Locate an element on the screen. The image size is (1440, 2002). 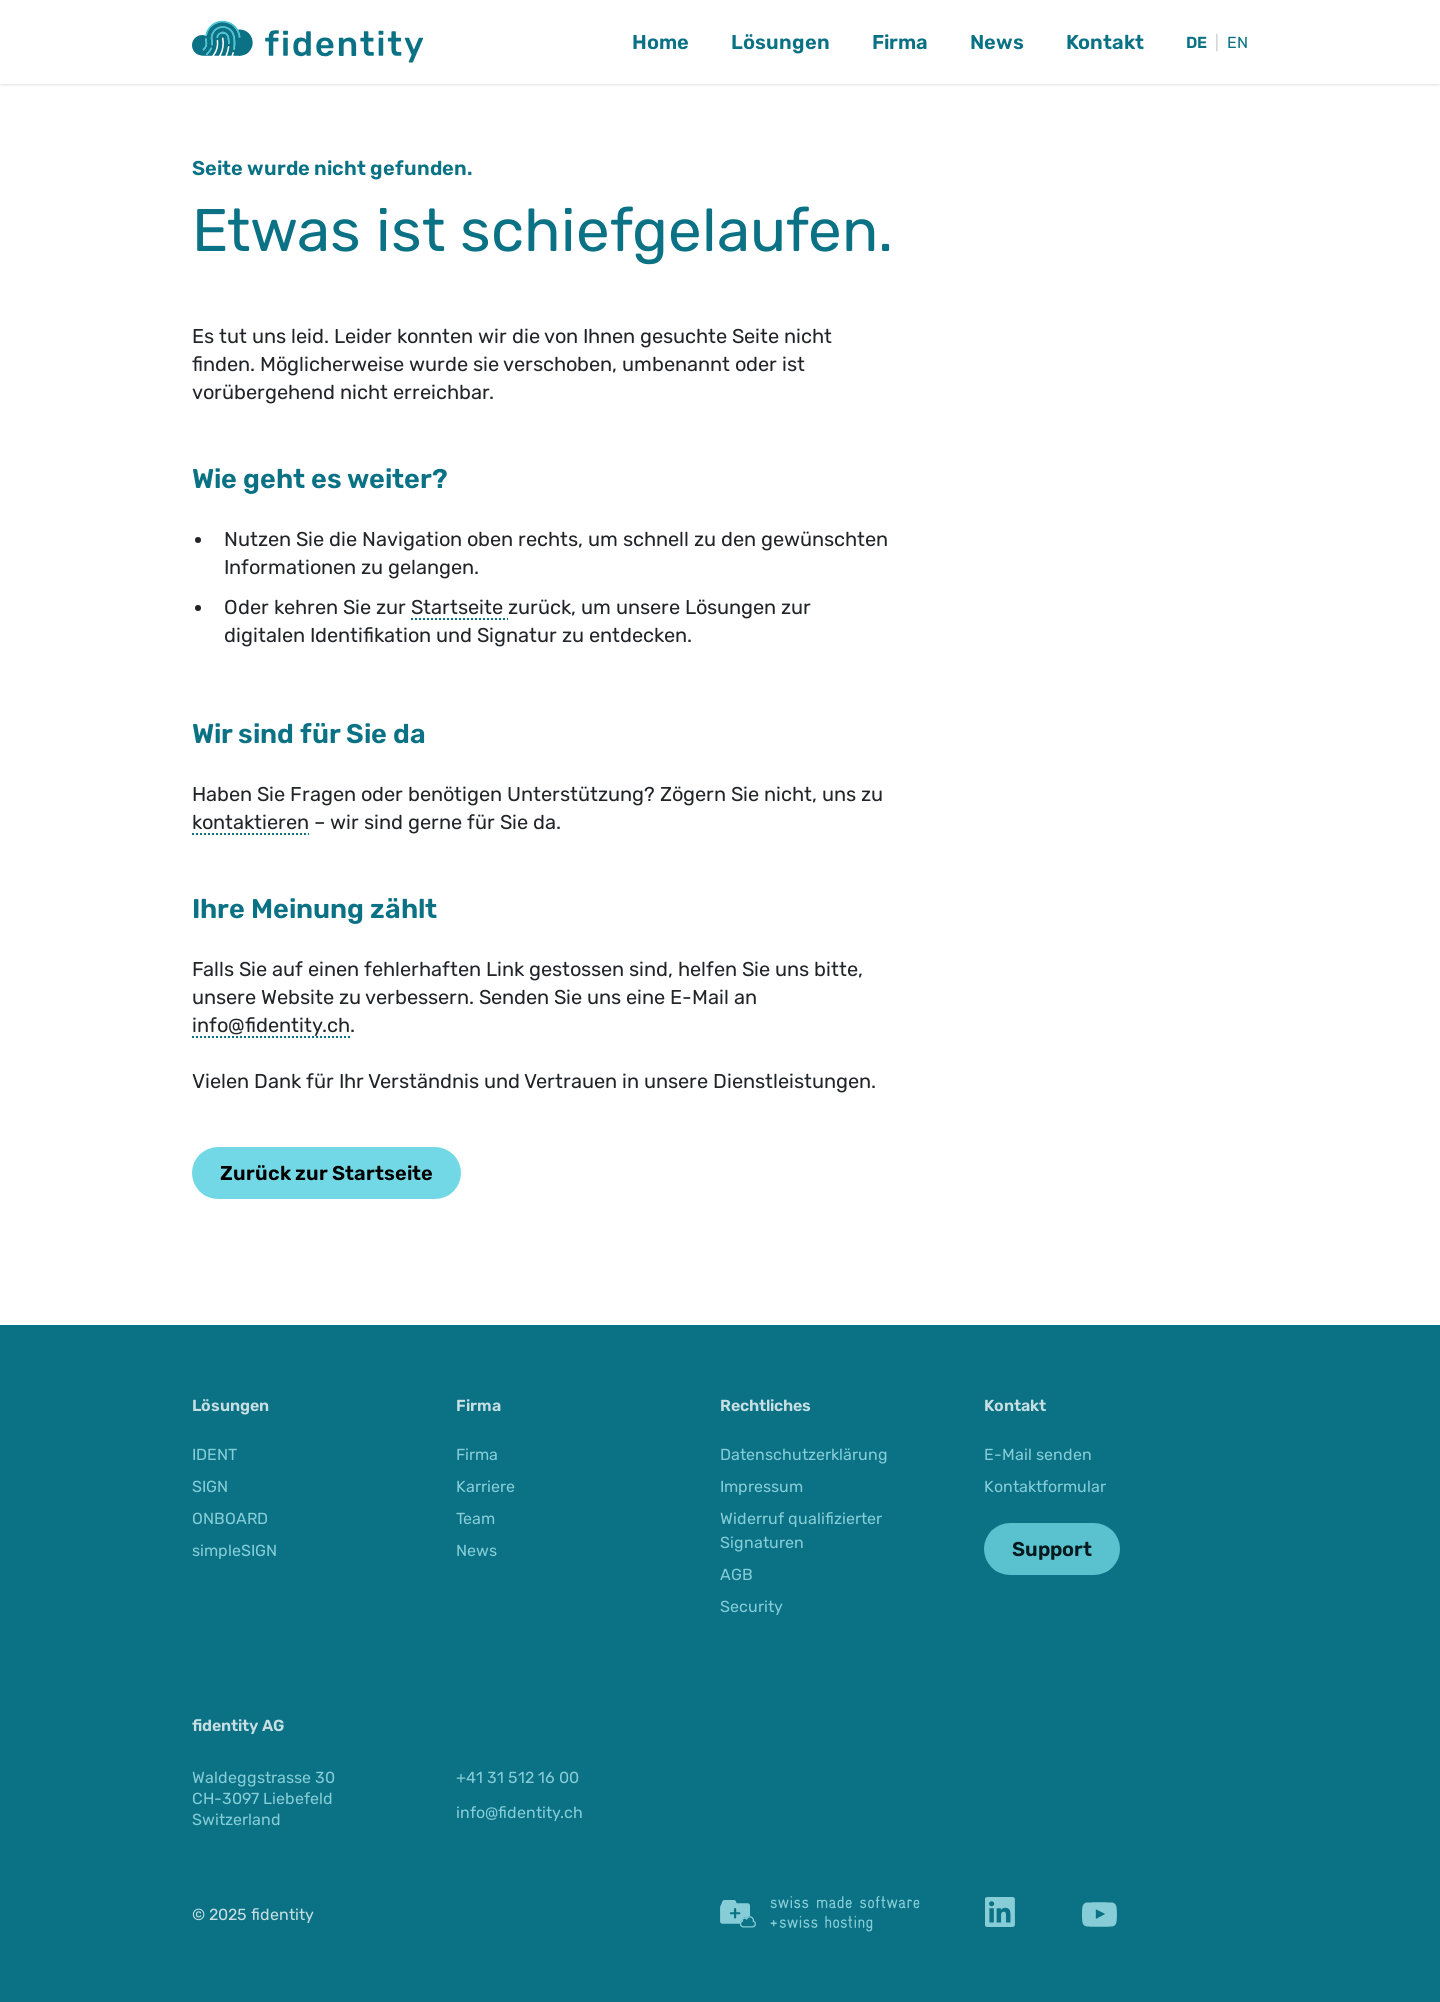
+41 31 512 16 00 is located at coordinates (517, 1777).